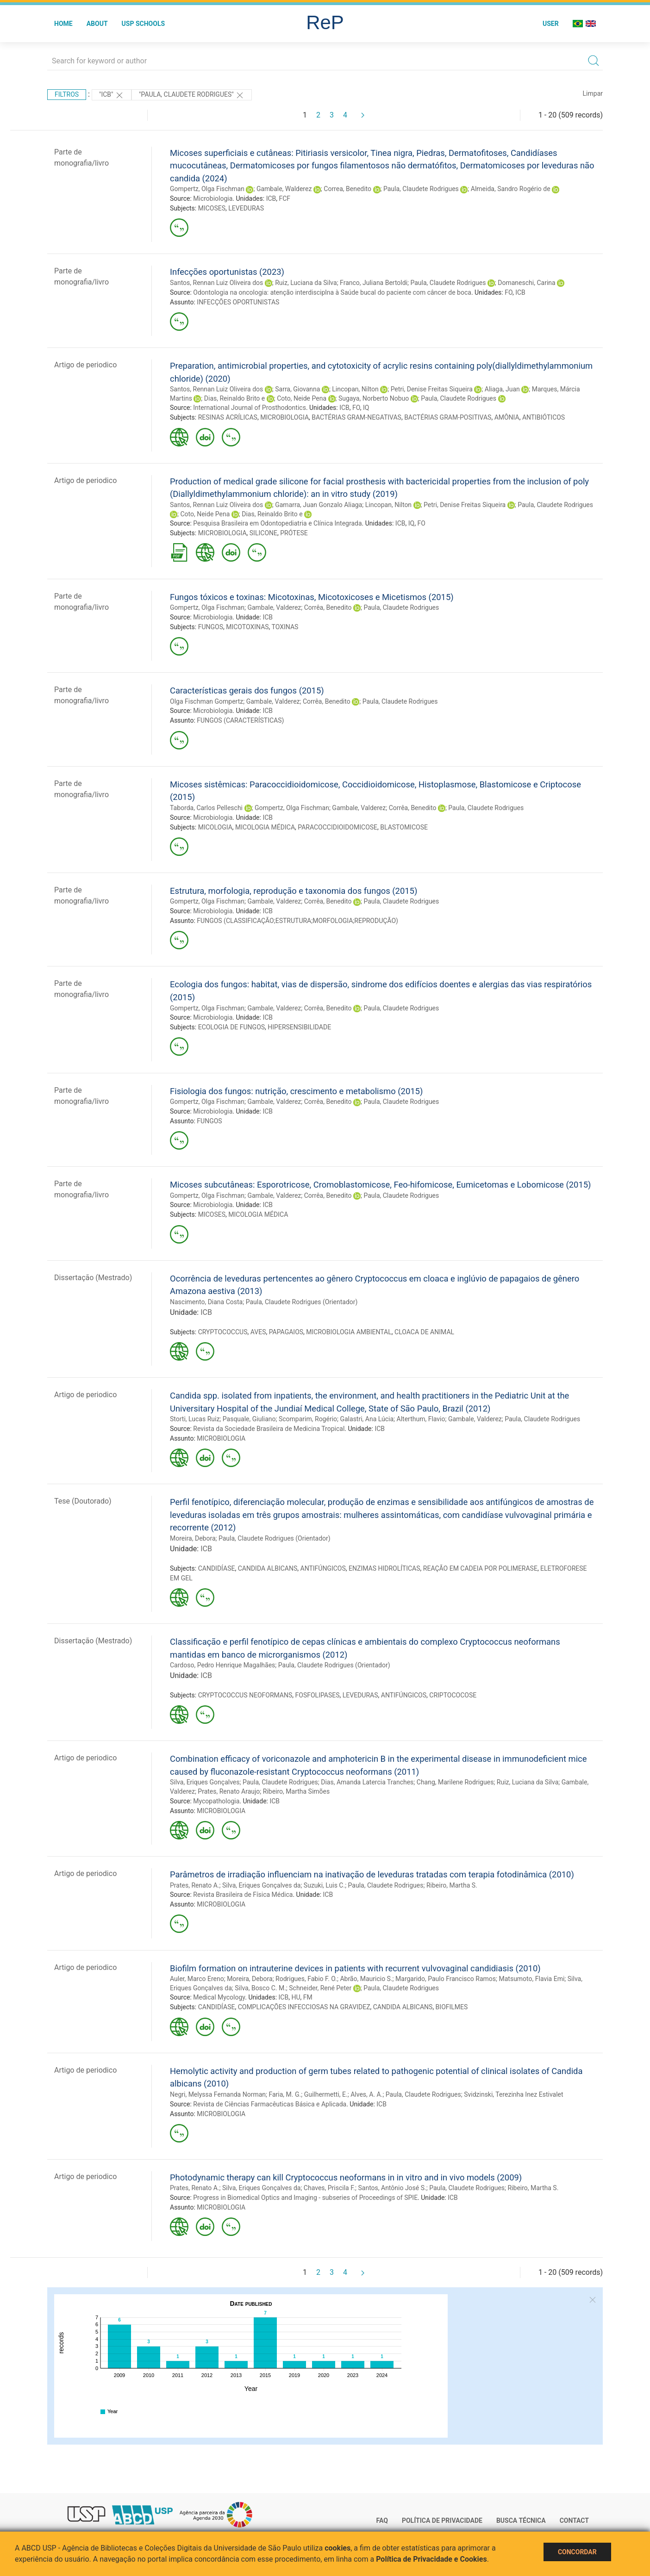 The image size is (650, 2576). I want to click on Revista Brasileira de Física Médica, so click(243, 1894).